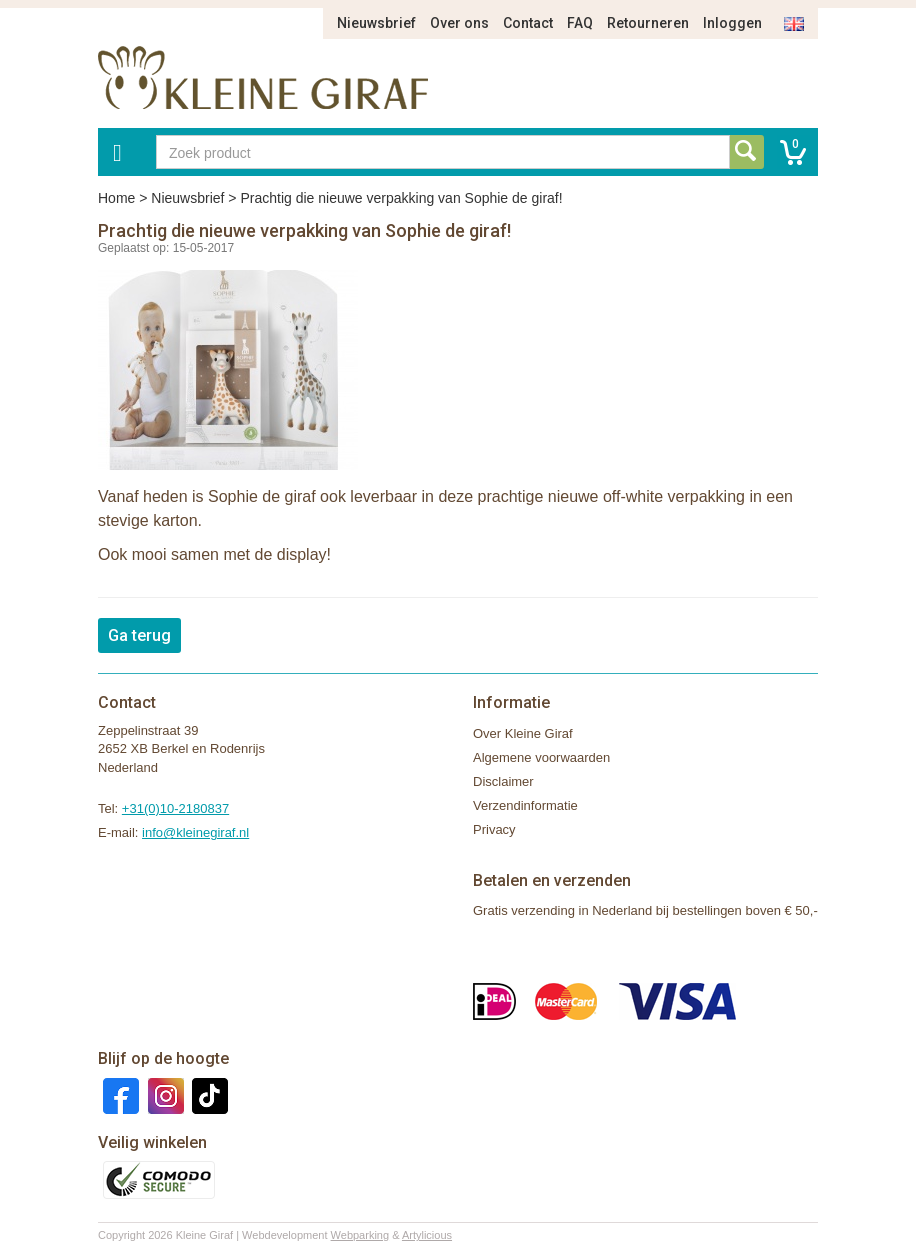 The image size is (916, 1257). What do you see at coordinates (525, 805) in the screenshot?
I see `Verzendinformatie` at bounding box center [525, 805].